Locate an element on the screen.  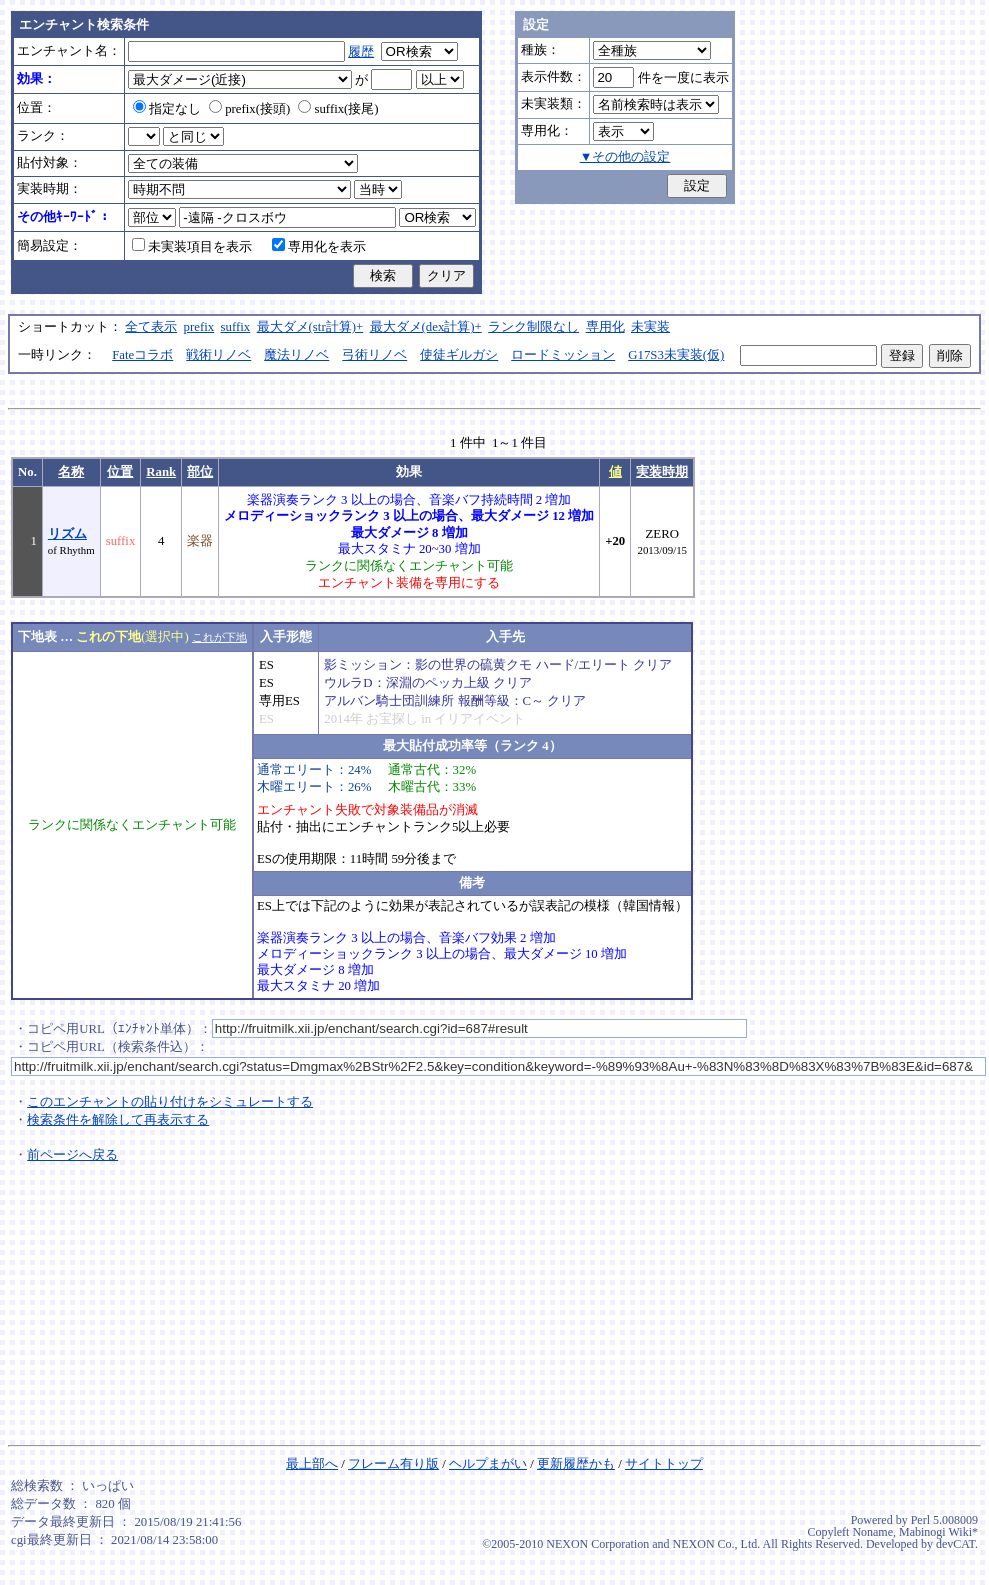
全て表示 is located at coordinates (151, 327).